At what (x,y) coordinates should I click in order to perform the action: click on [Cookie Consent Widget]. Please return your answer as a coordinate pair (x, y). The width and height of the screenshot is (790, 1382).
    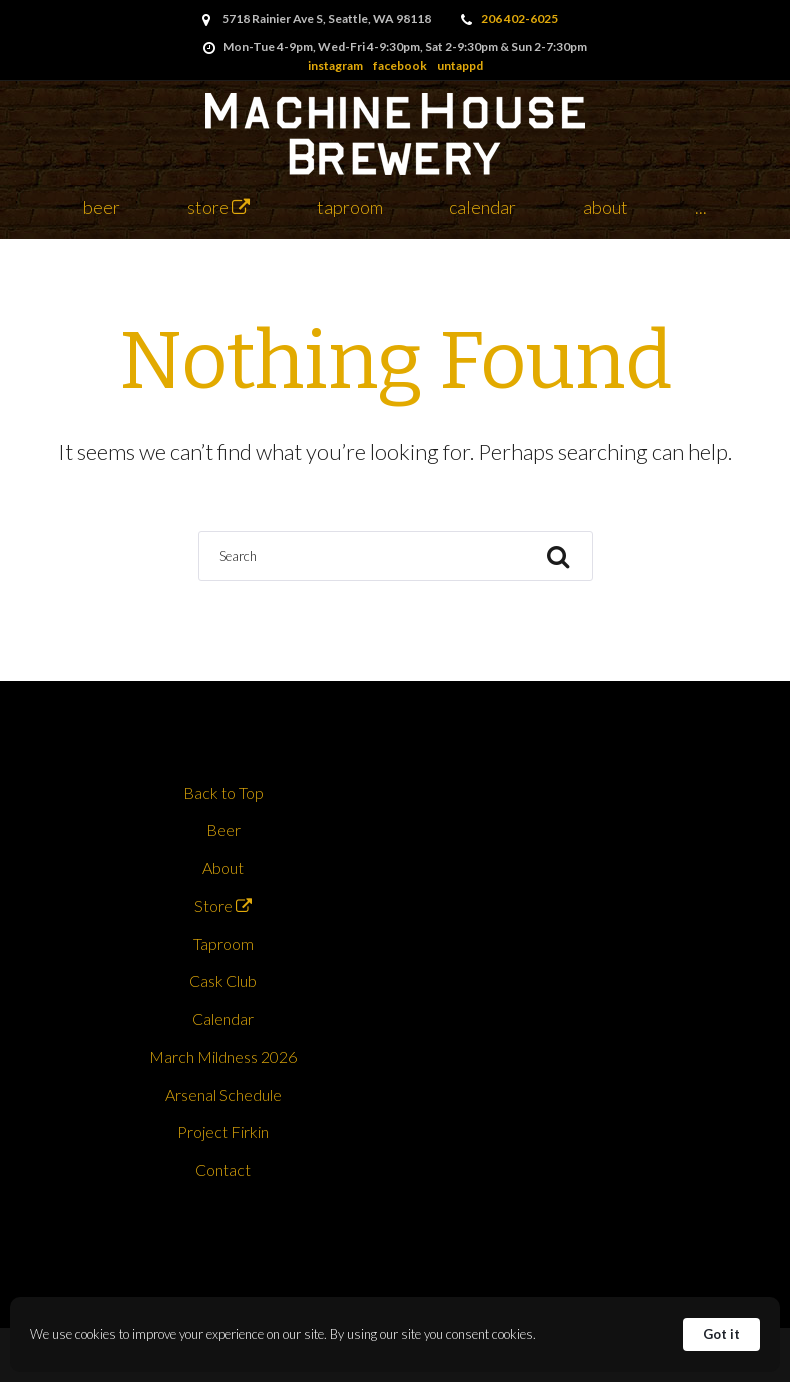
    Looking at the image, I should click on (395, 1334).